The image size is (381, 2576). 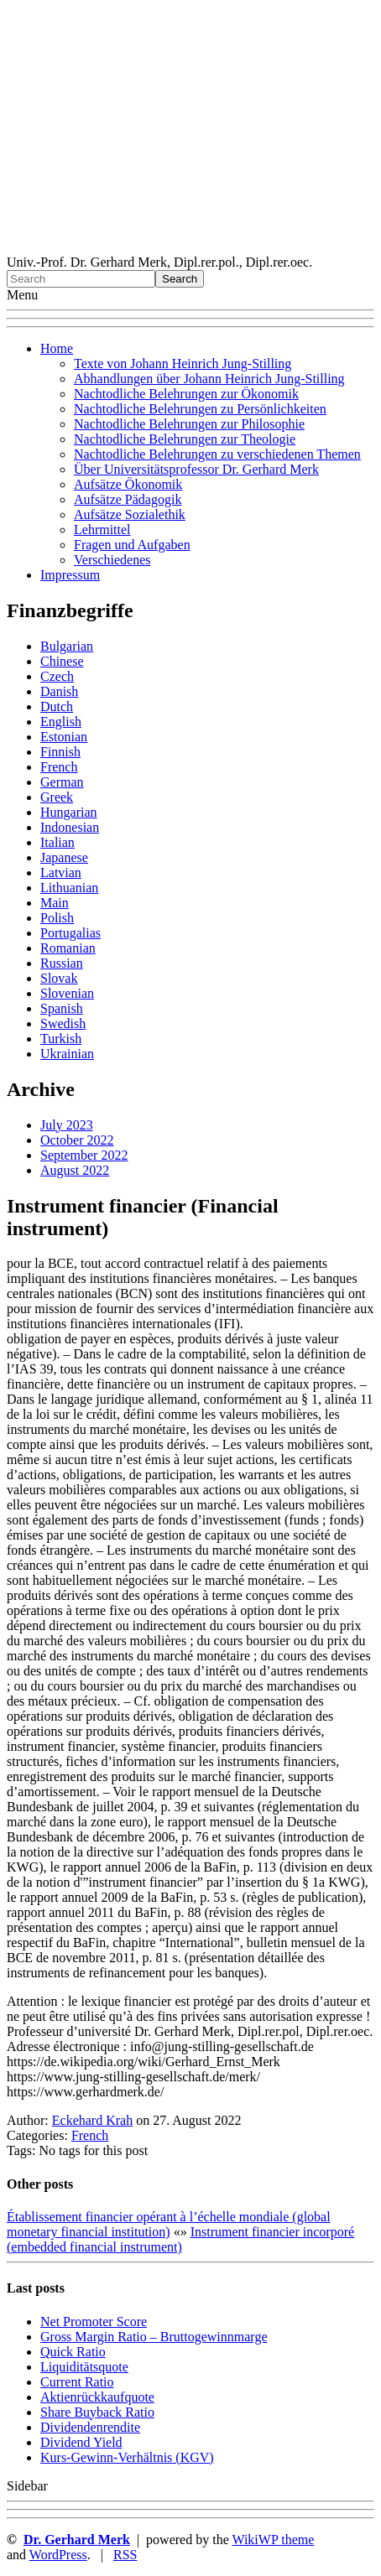 I want to click on Nachtodliche Belehrungen zu verschiedenen Themen, so click(x=217, y=454).